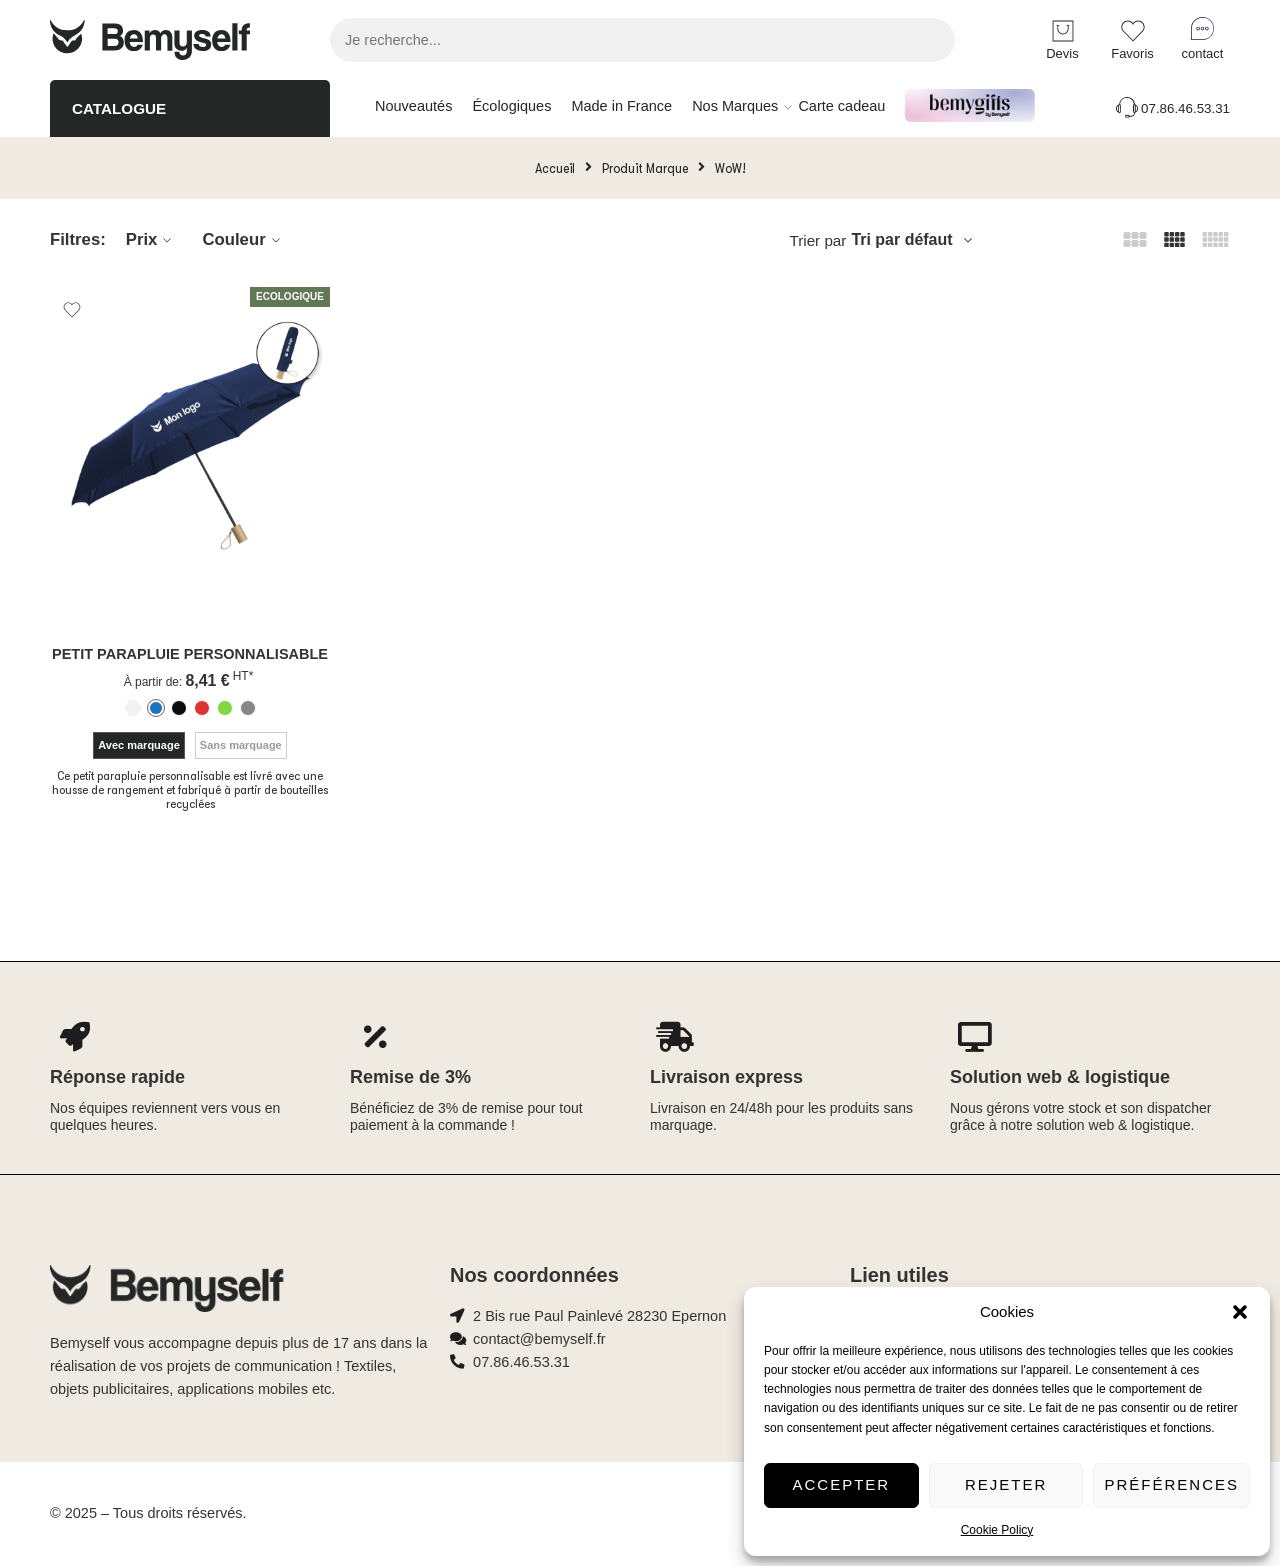 The width and height of the screenshot is (1280, 1566). What do you see at coordinates (152, 240) in the screenshot?
I see `Prix` at bounding box center [152, 240].